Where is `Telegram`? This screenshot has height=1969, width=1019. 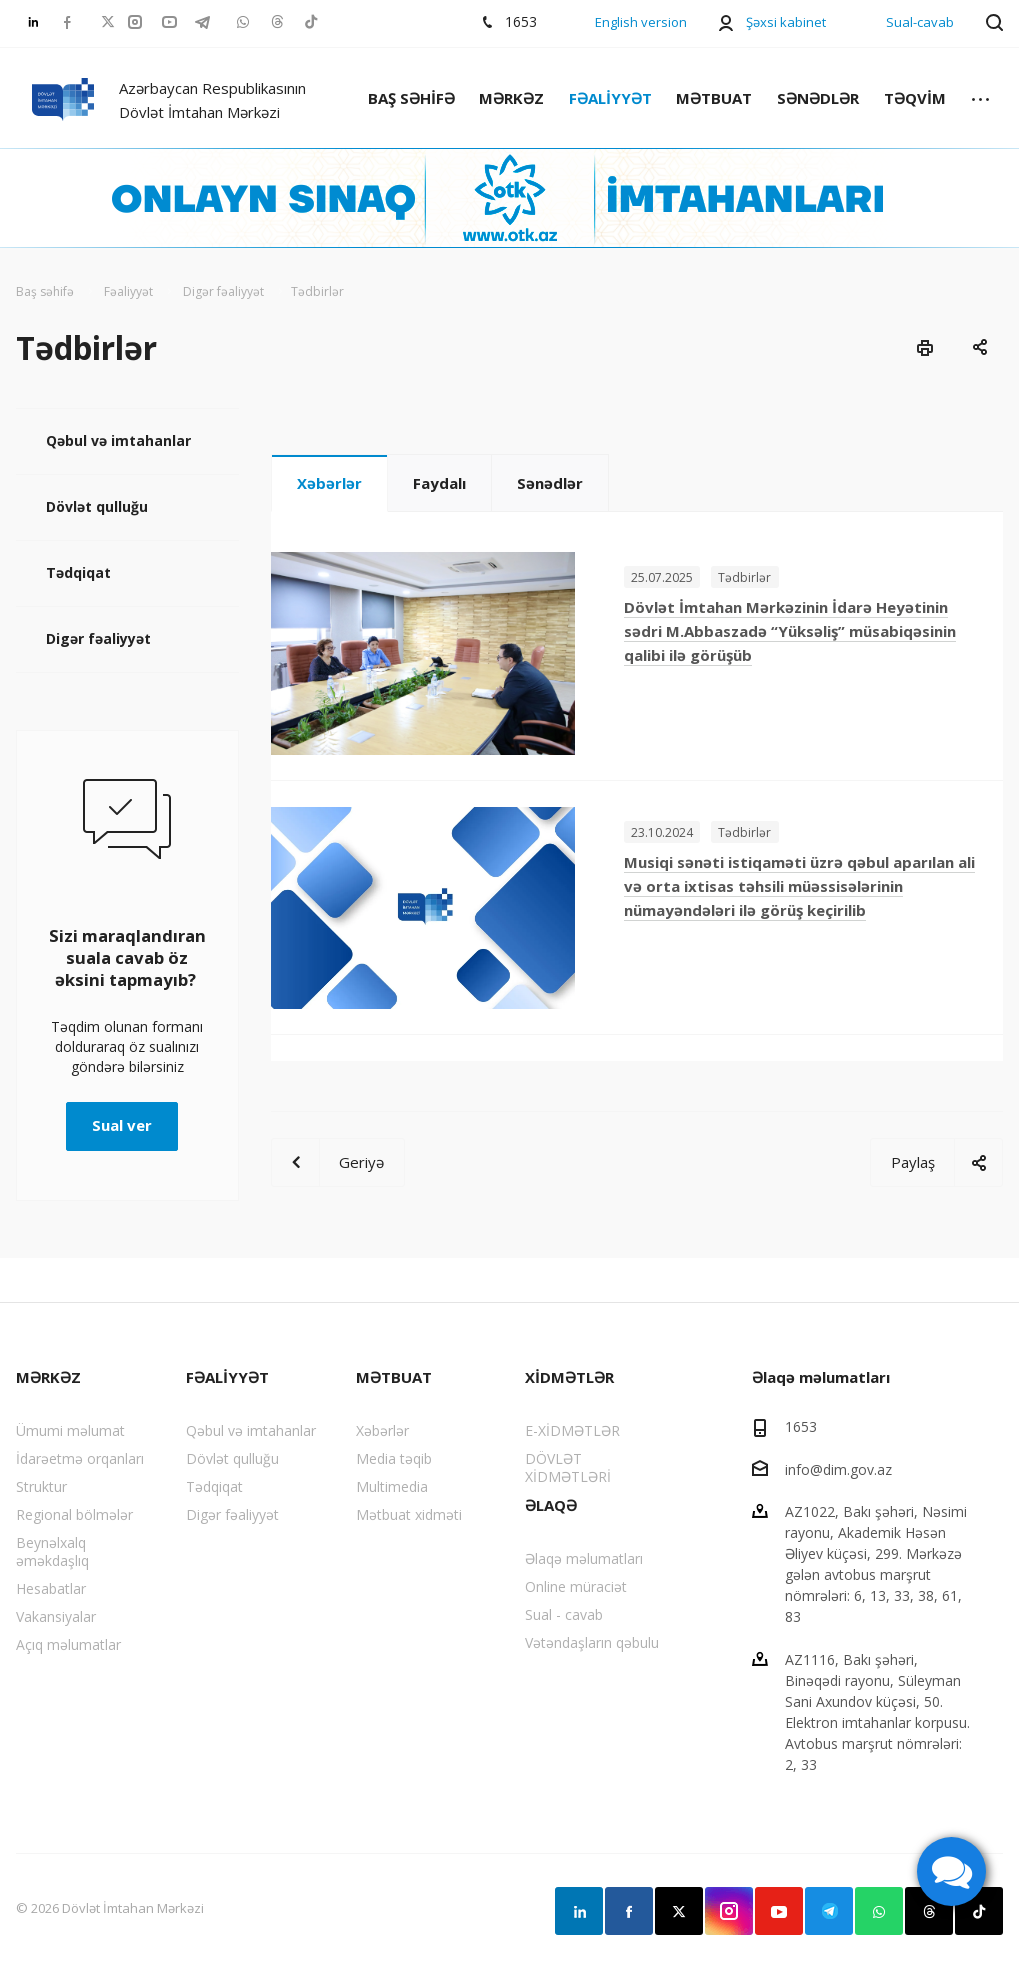
Telegram is located at coordinates (829, 1911).